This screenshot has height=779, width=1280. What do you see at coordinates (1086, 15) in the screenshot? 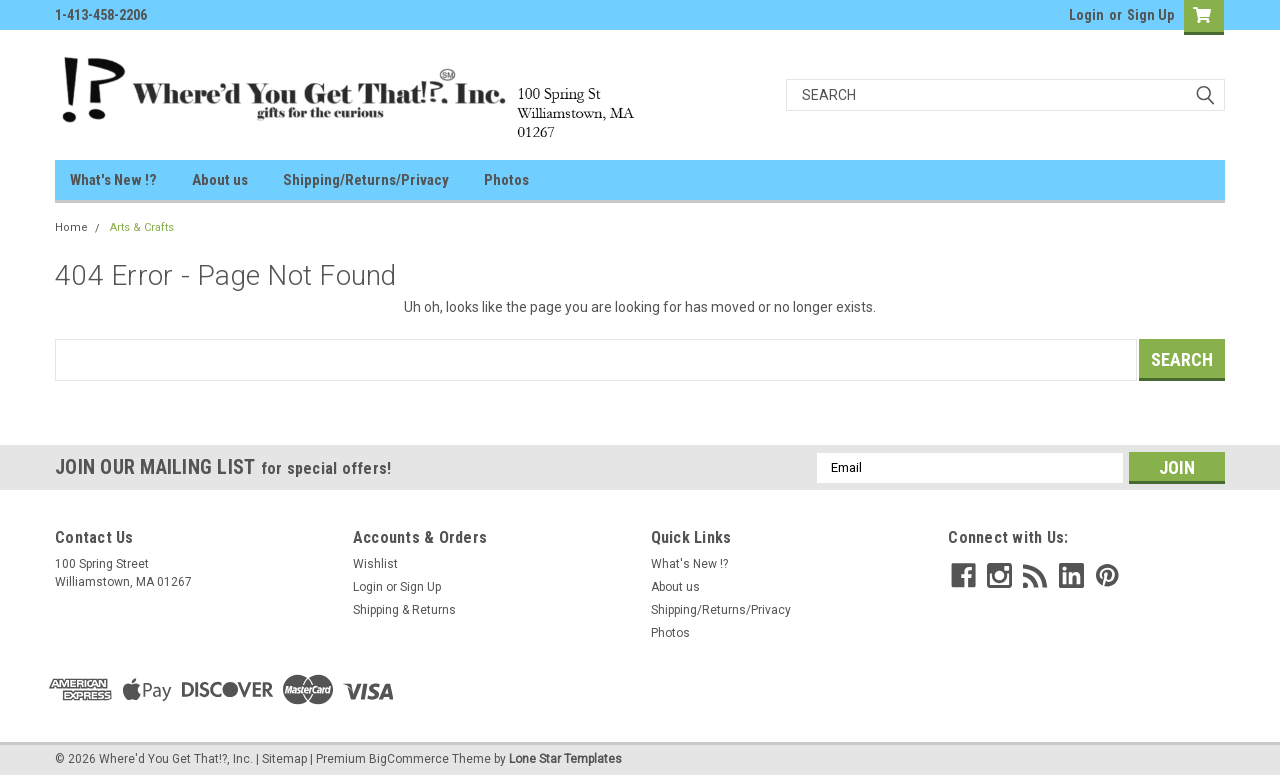
I see `Login` at bounding box center [1086, 15].